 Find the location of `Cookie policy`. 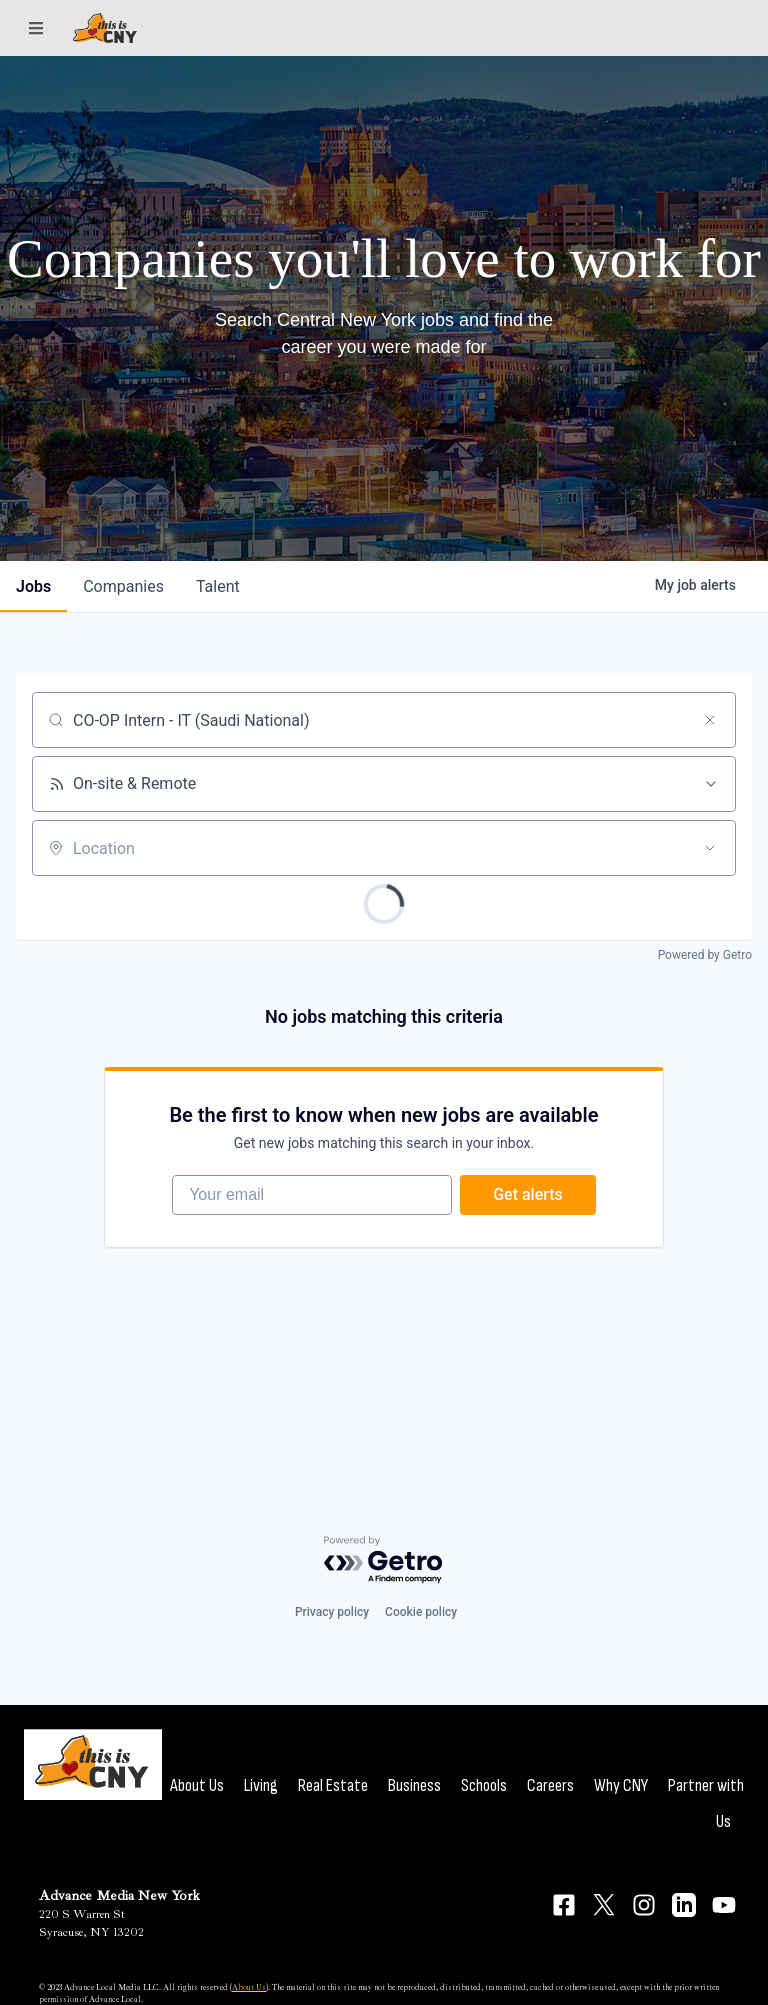

Cookie policy is located at coordinates (421, 1612).